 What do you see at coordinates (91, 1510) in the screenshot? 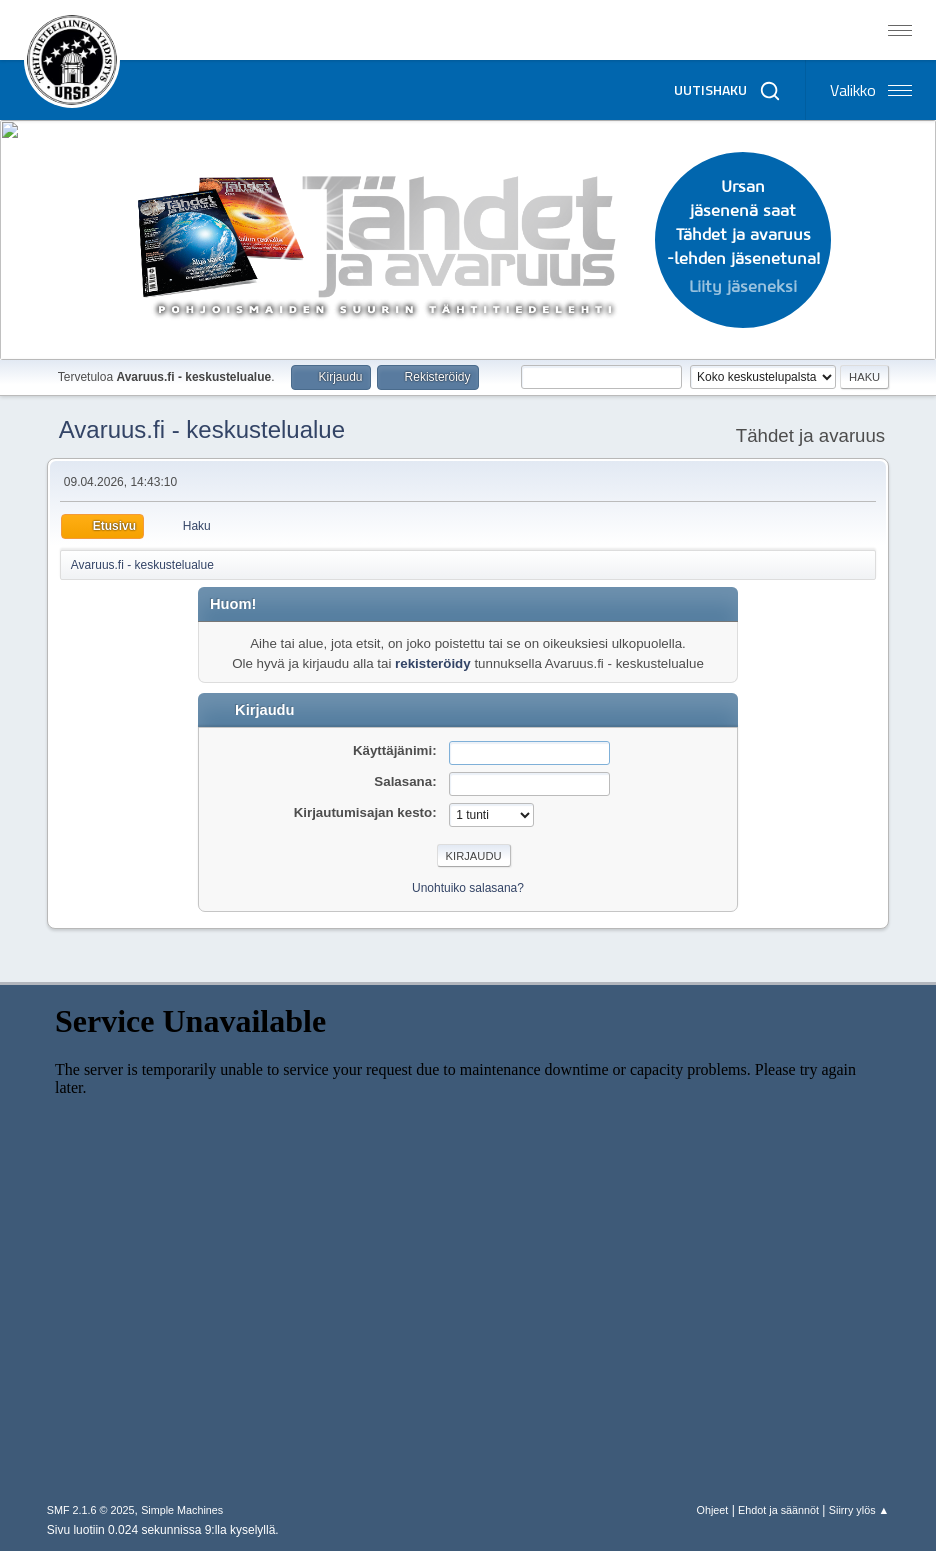
I see `SMF 2.1.6 © 2025` at bounding box center [91, 1510].